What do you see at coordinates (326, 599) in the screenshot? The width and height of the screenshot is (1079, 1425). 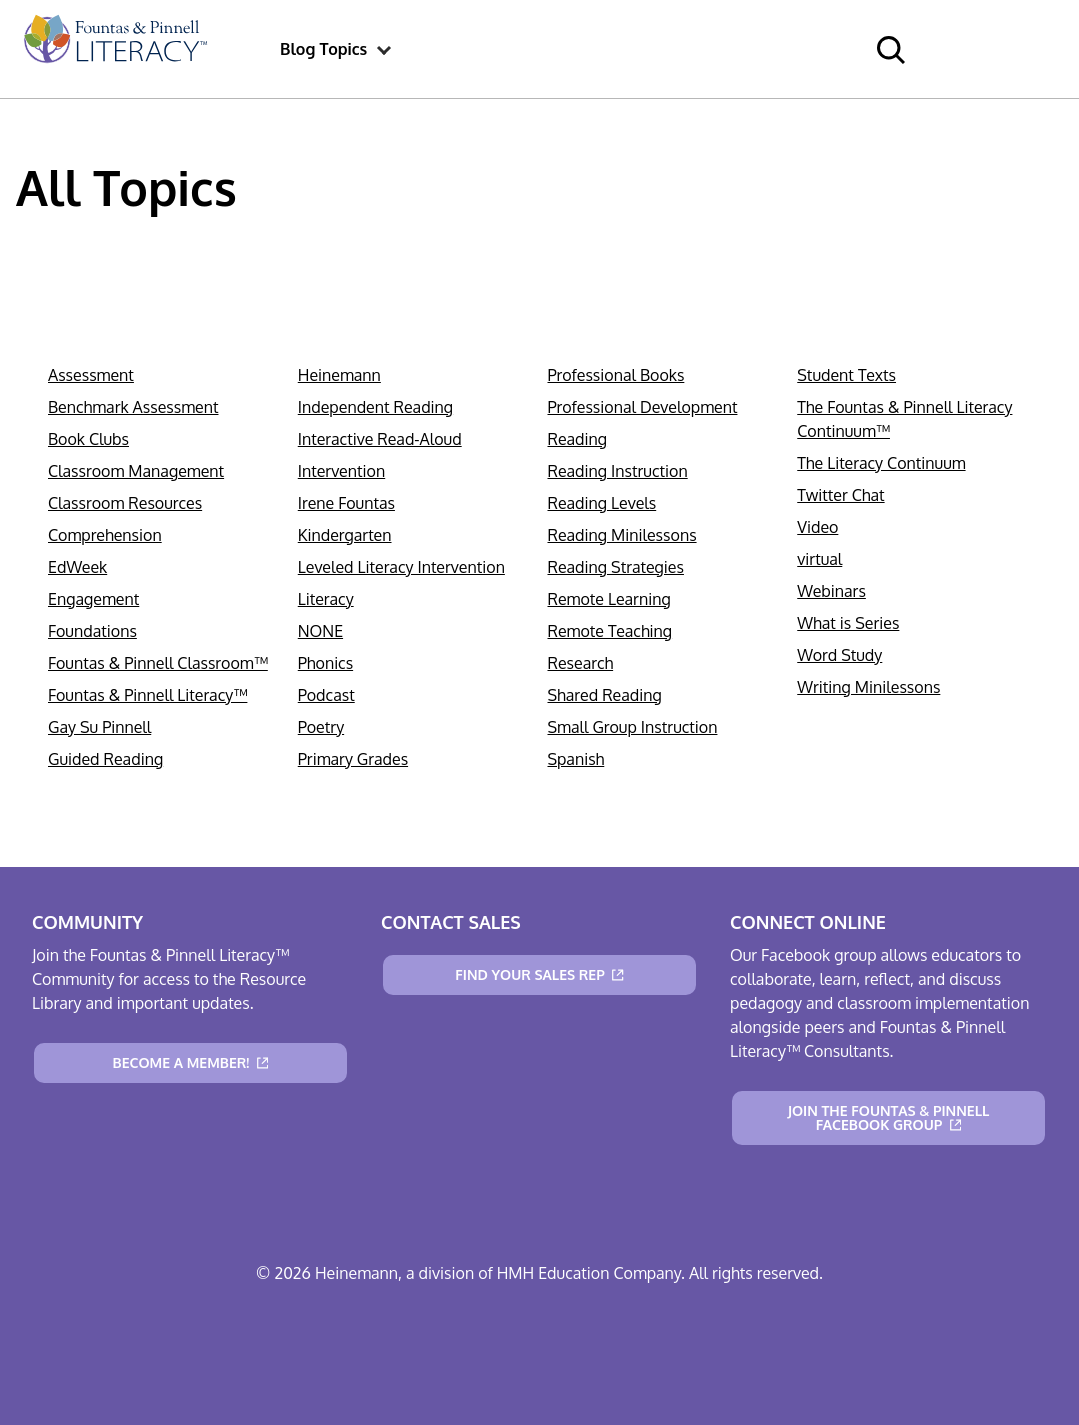 I see `Literacy` at bounding box center [326, 599].